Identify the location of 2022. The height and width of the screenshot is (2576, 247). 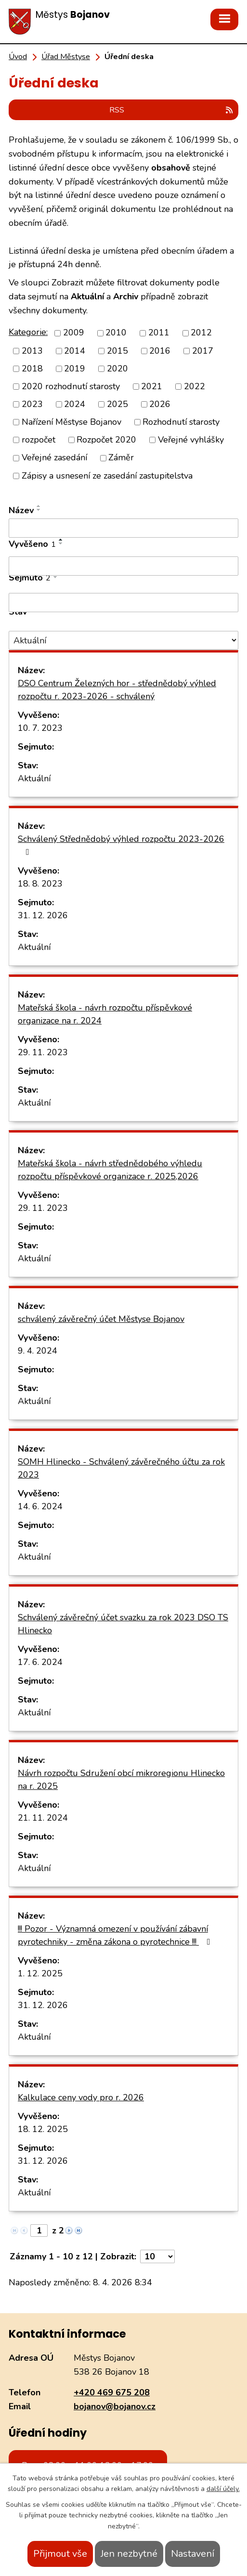
(194, 386).